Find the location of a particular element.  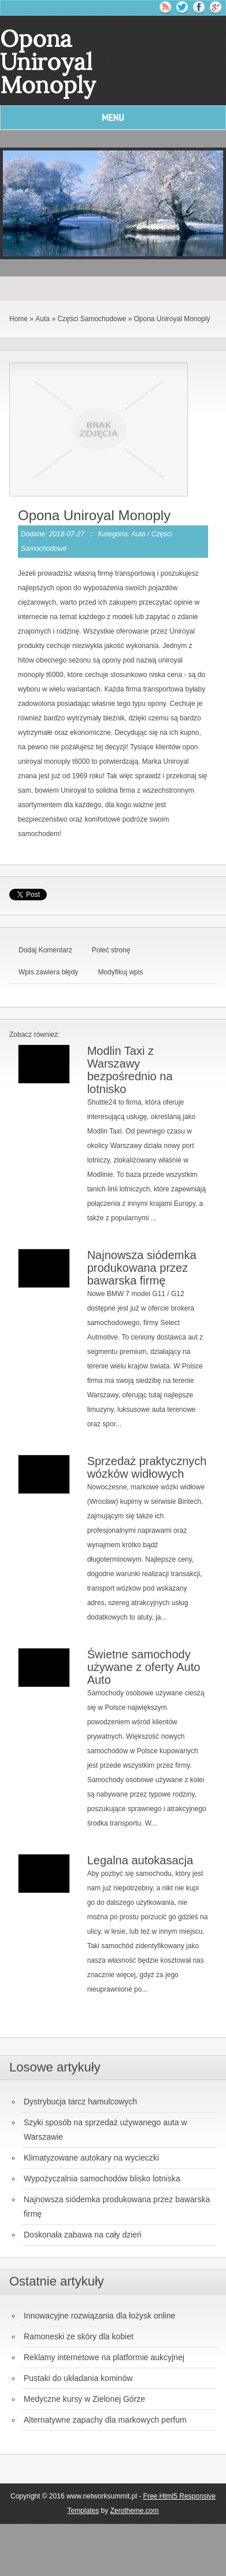

Części Samochodowe is located at coordinates (91, 319).